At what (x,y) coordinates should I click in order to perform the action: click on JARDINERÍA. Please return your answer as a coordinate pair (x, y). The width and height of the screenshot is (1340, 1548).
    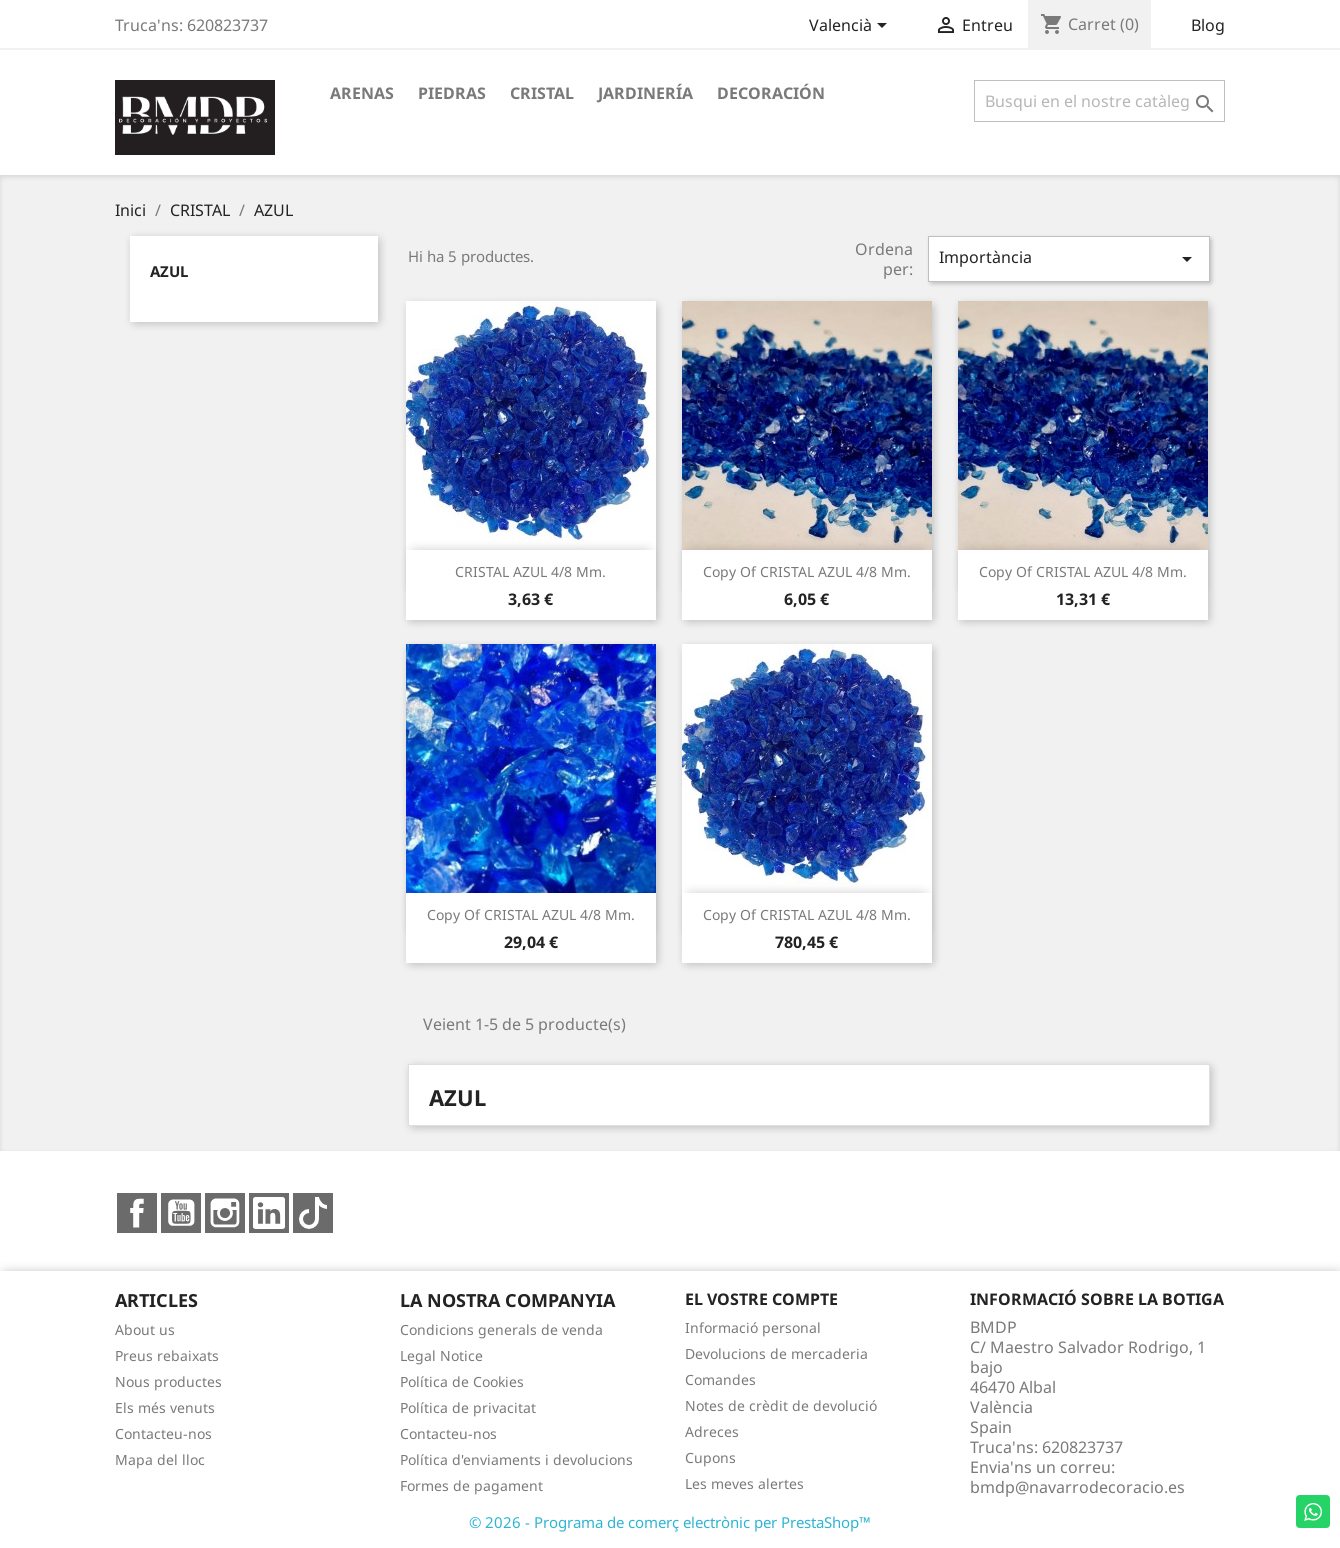
    Looking at the image, I should click on (645, 93).